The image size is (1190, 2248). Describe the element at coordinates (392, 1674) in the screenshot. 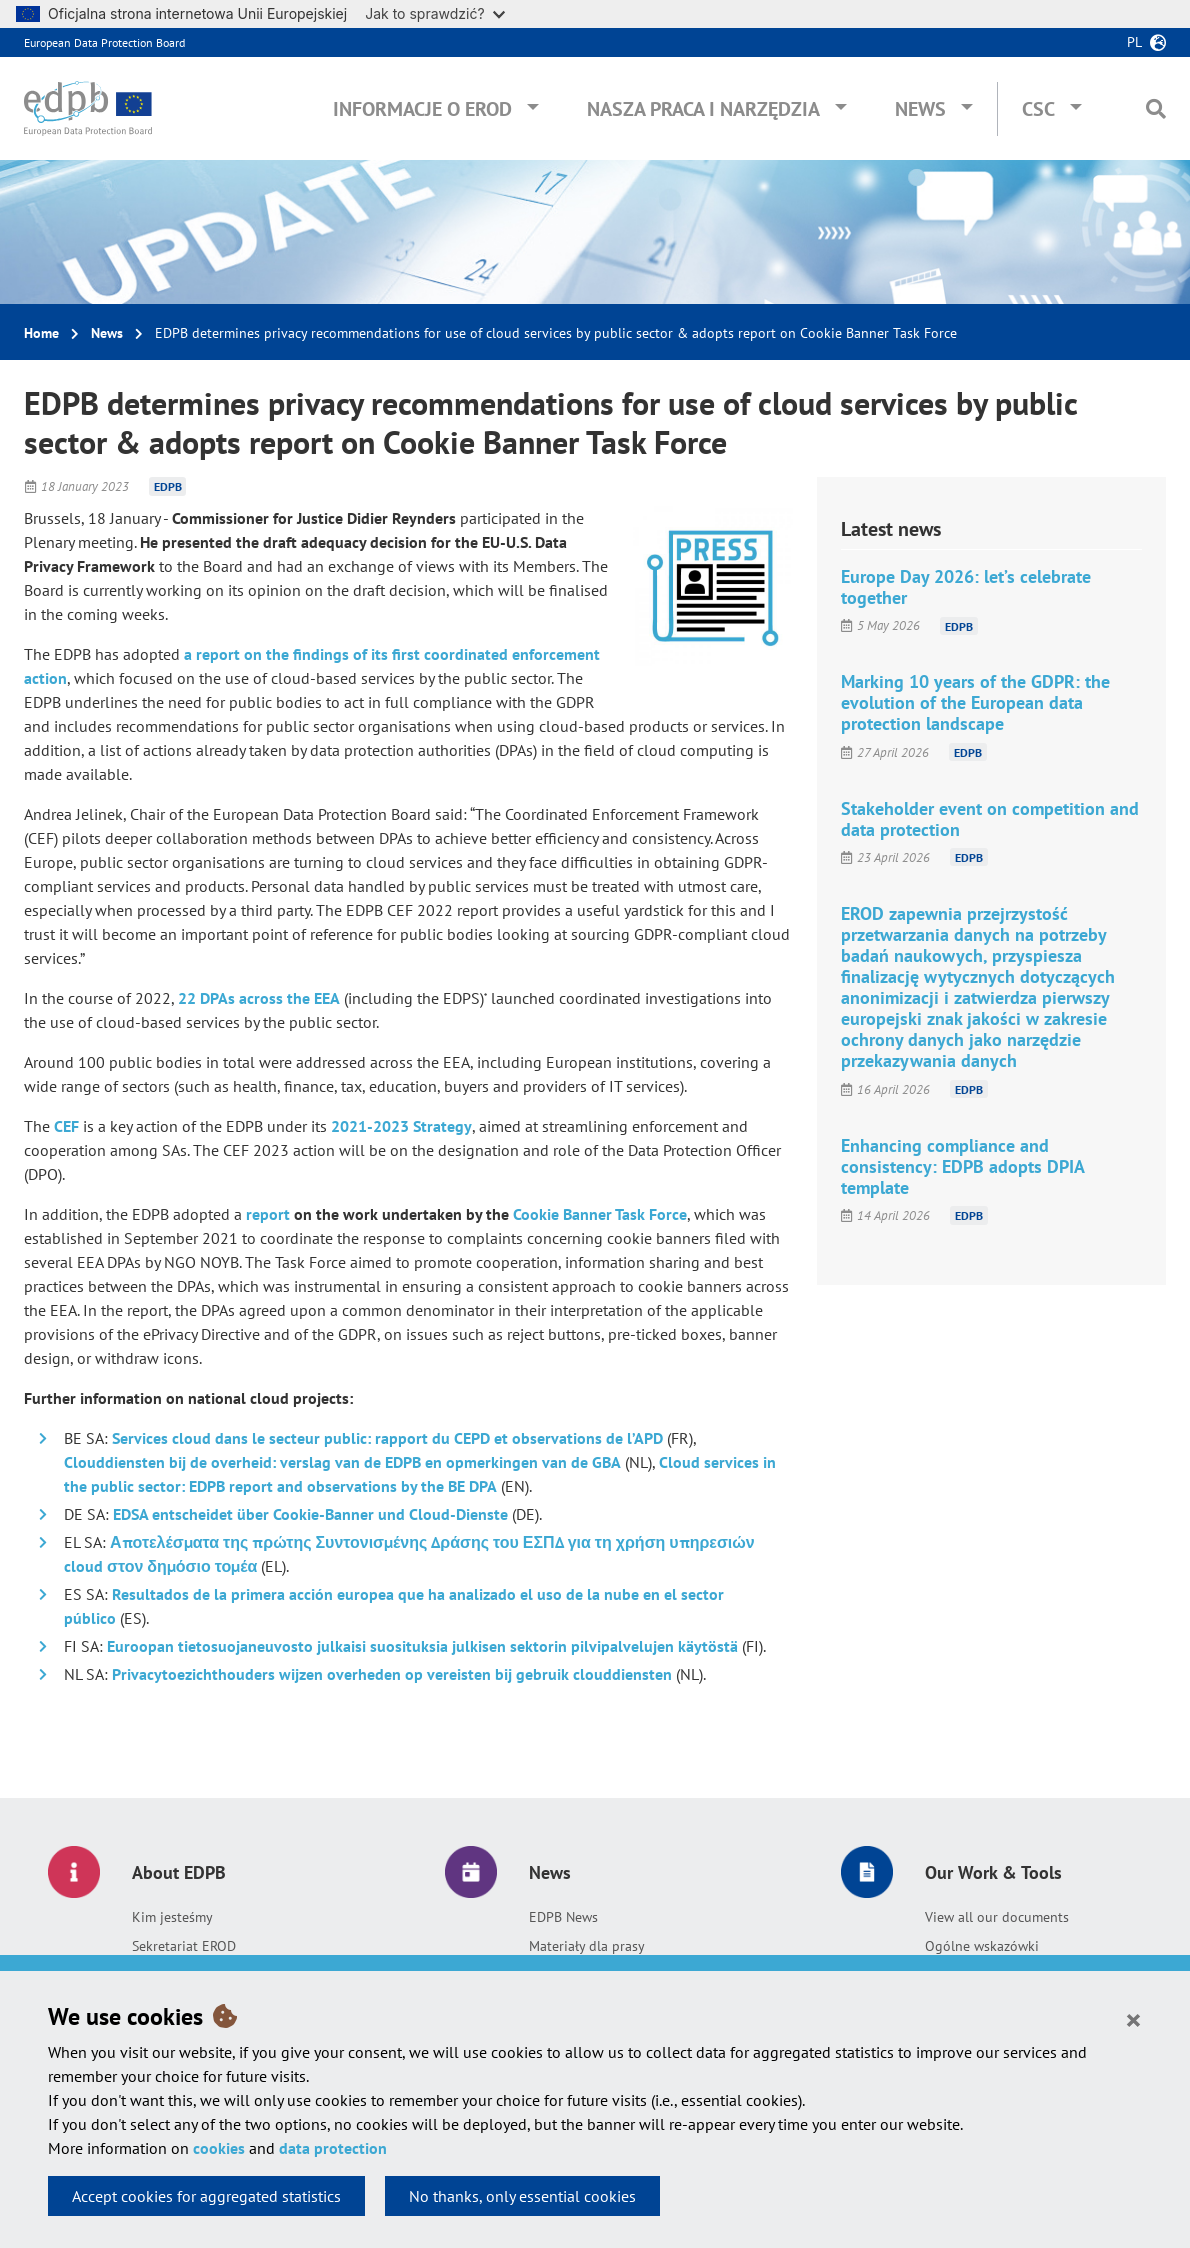

I see `Privacytoezichthouders wijzen overheden op vereisten bij gebruik clouddiensten` at that location.